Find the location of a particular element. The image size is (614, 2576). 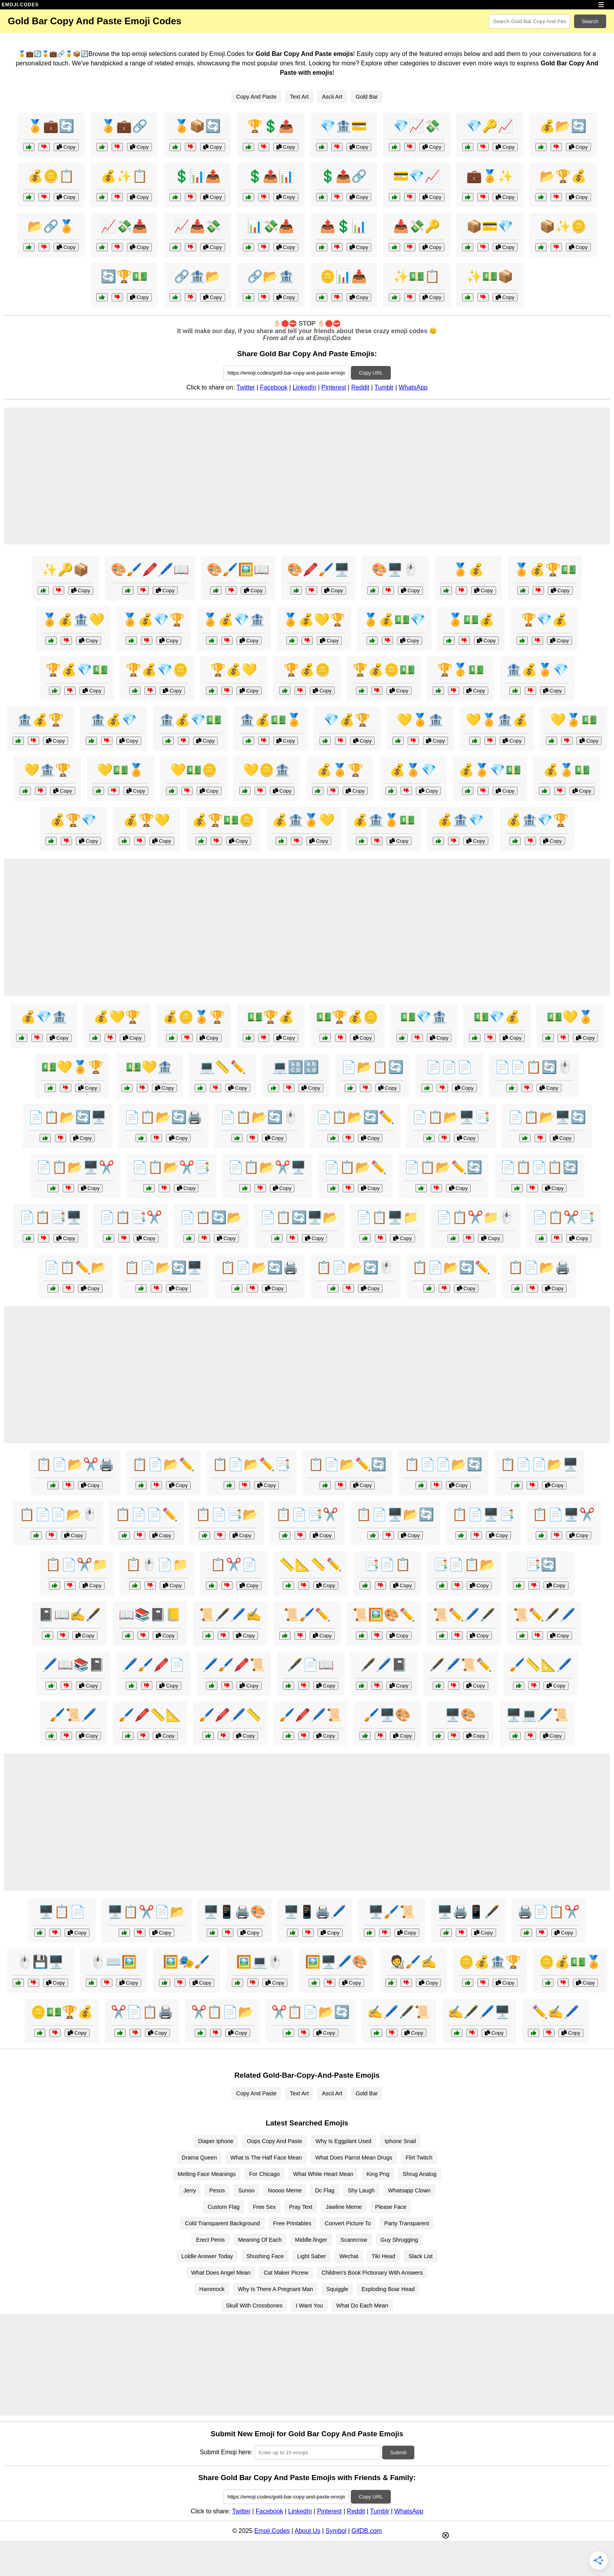

🏆💰💎💵 is located at coordinates (76, 670).